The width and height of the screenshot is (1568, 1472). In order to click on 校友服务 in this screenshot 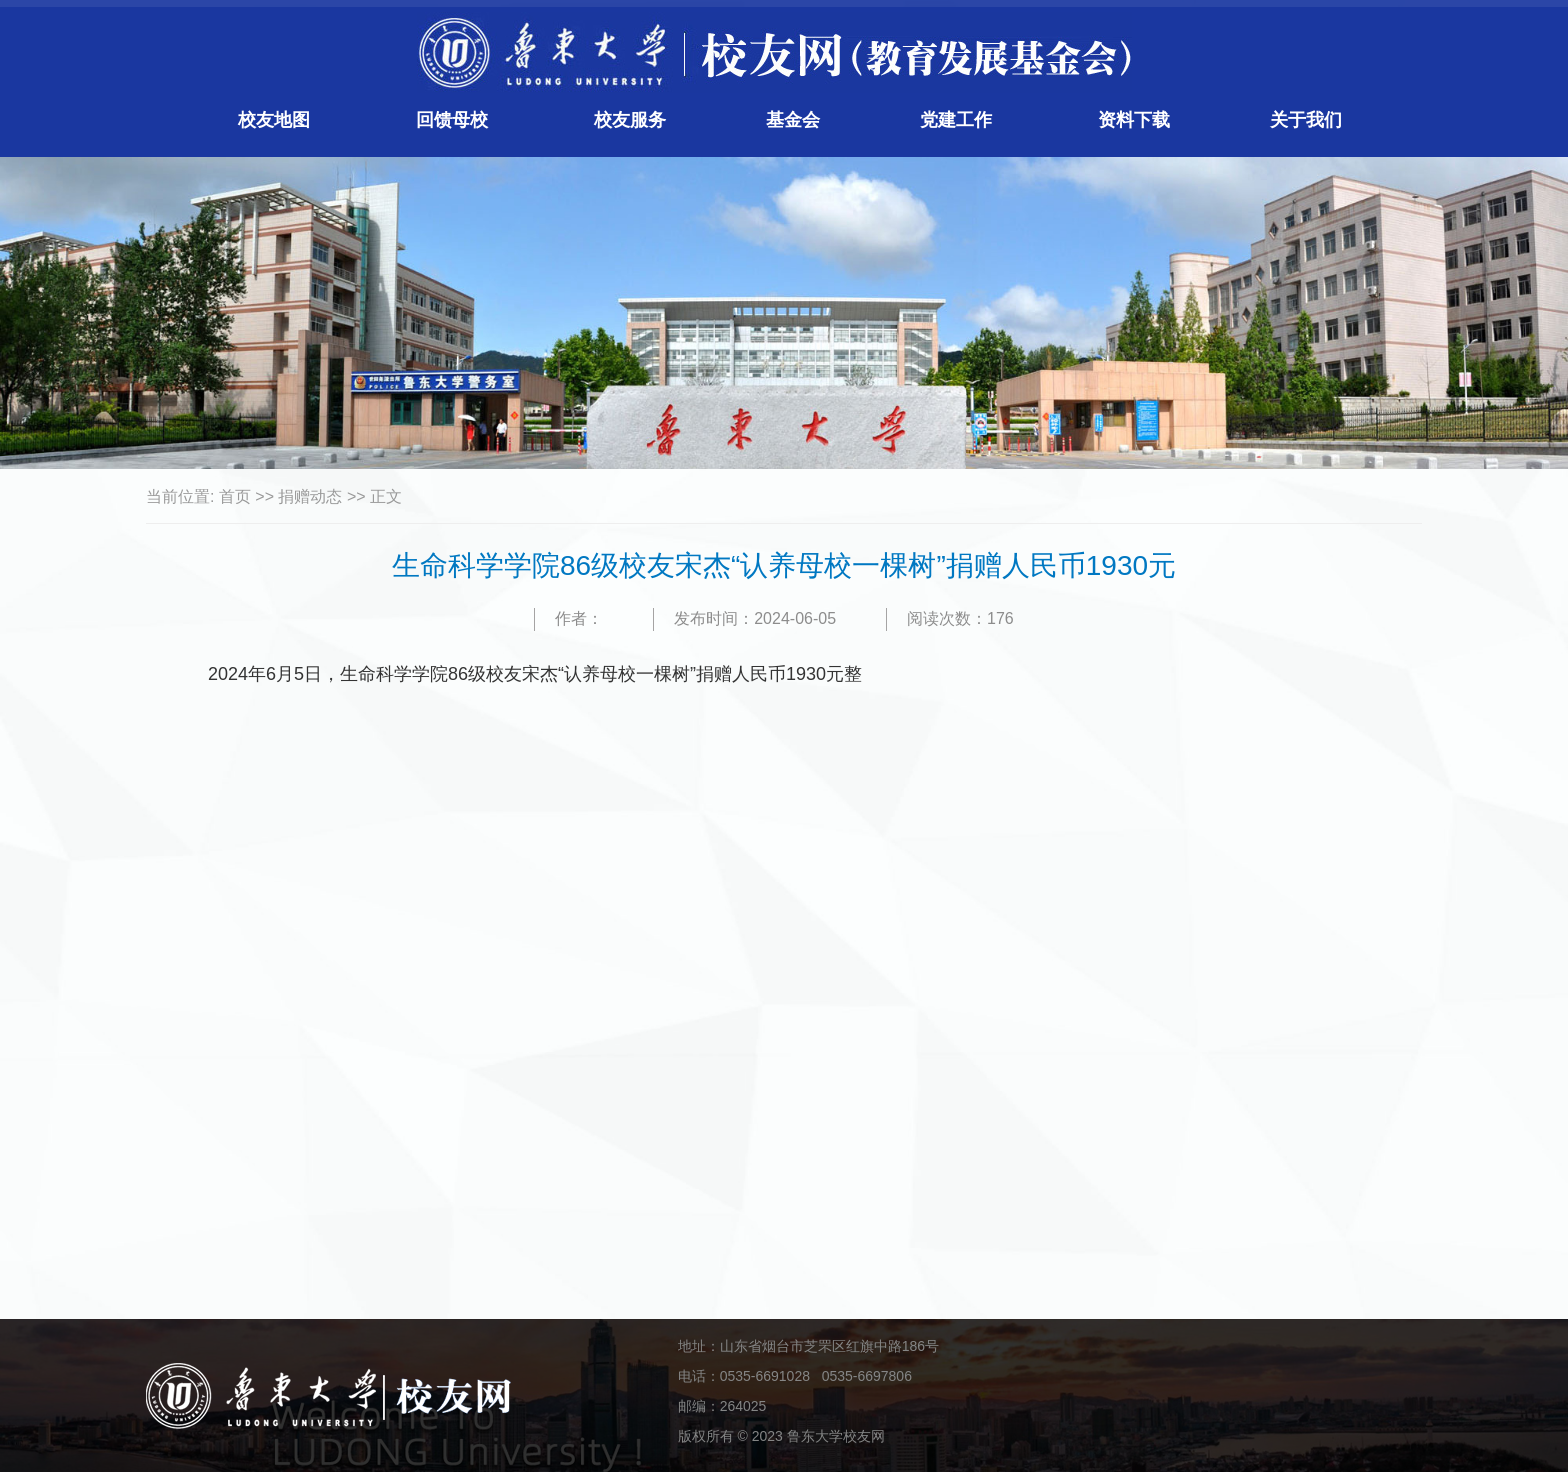, I will do `click(630, 120)`.